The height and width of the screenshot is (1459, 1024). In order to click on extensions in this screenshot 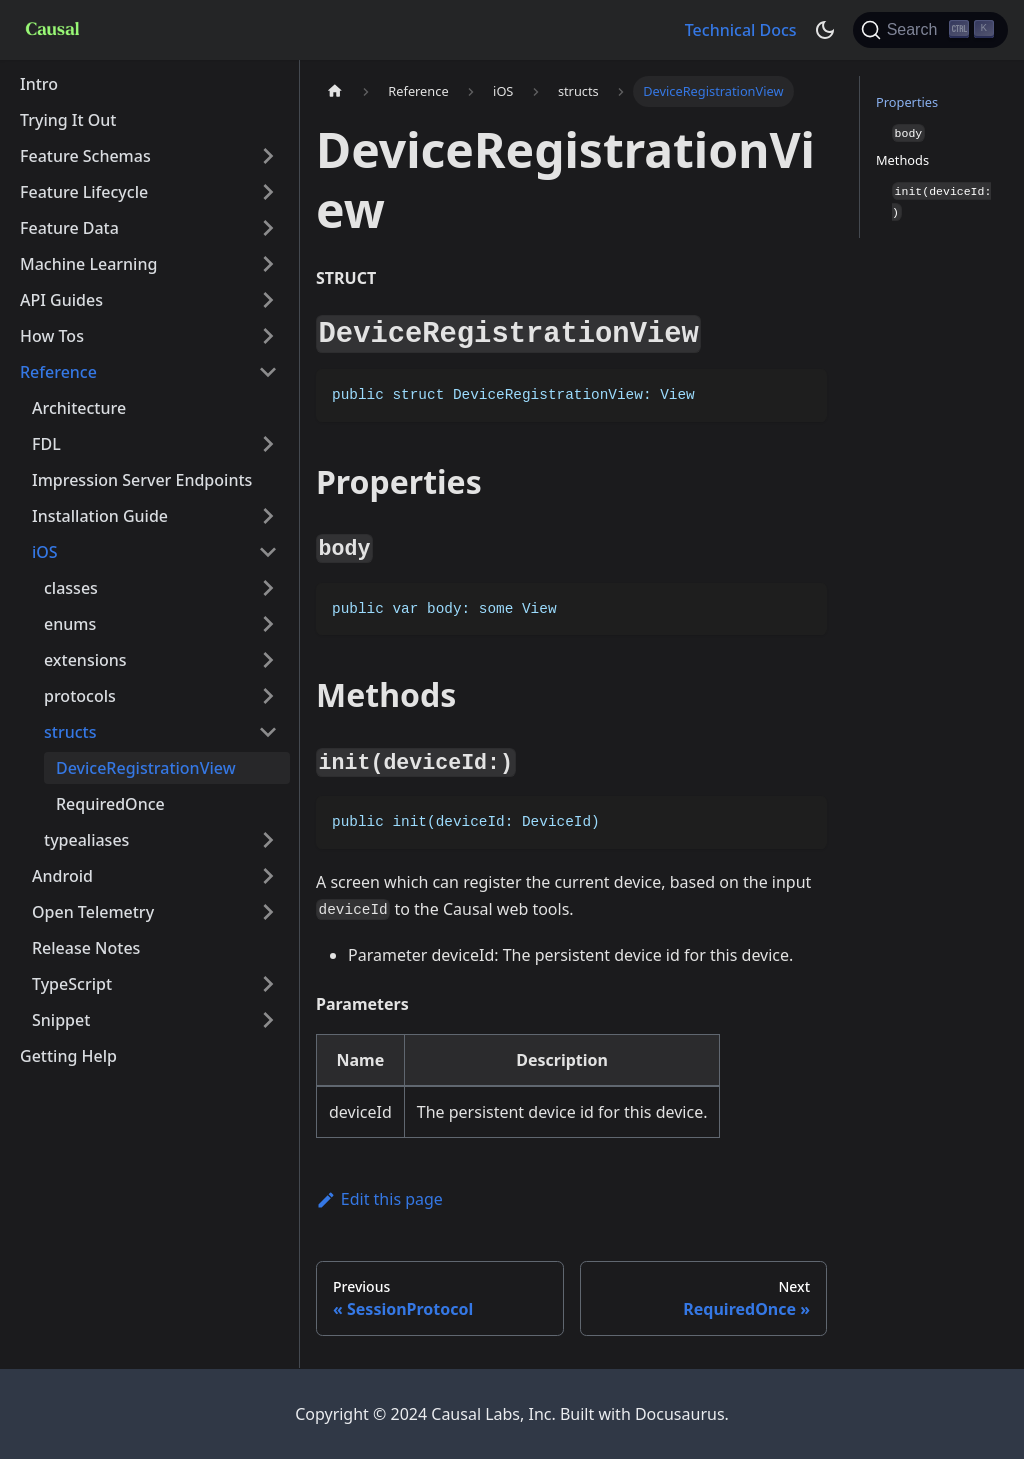, I will do `click(85, 660)`.